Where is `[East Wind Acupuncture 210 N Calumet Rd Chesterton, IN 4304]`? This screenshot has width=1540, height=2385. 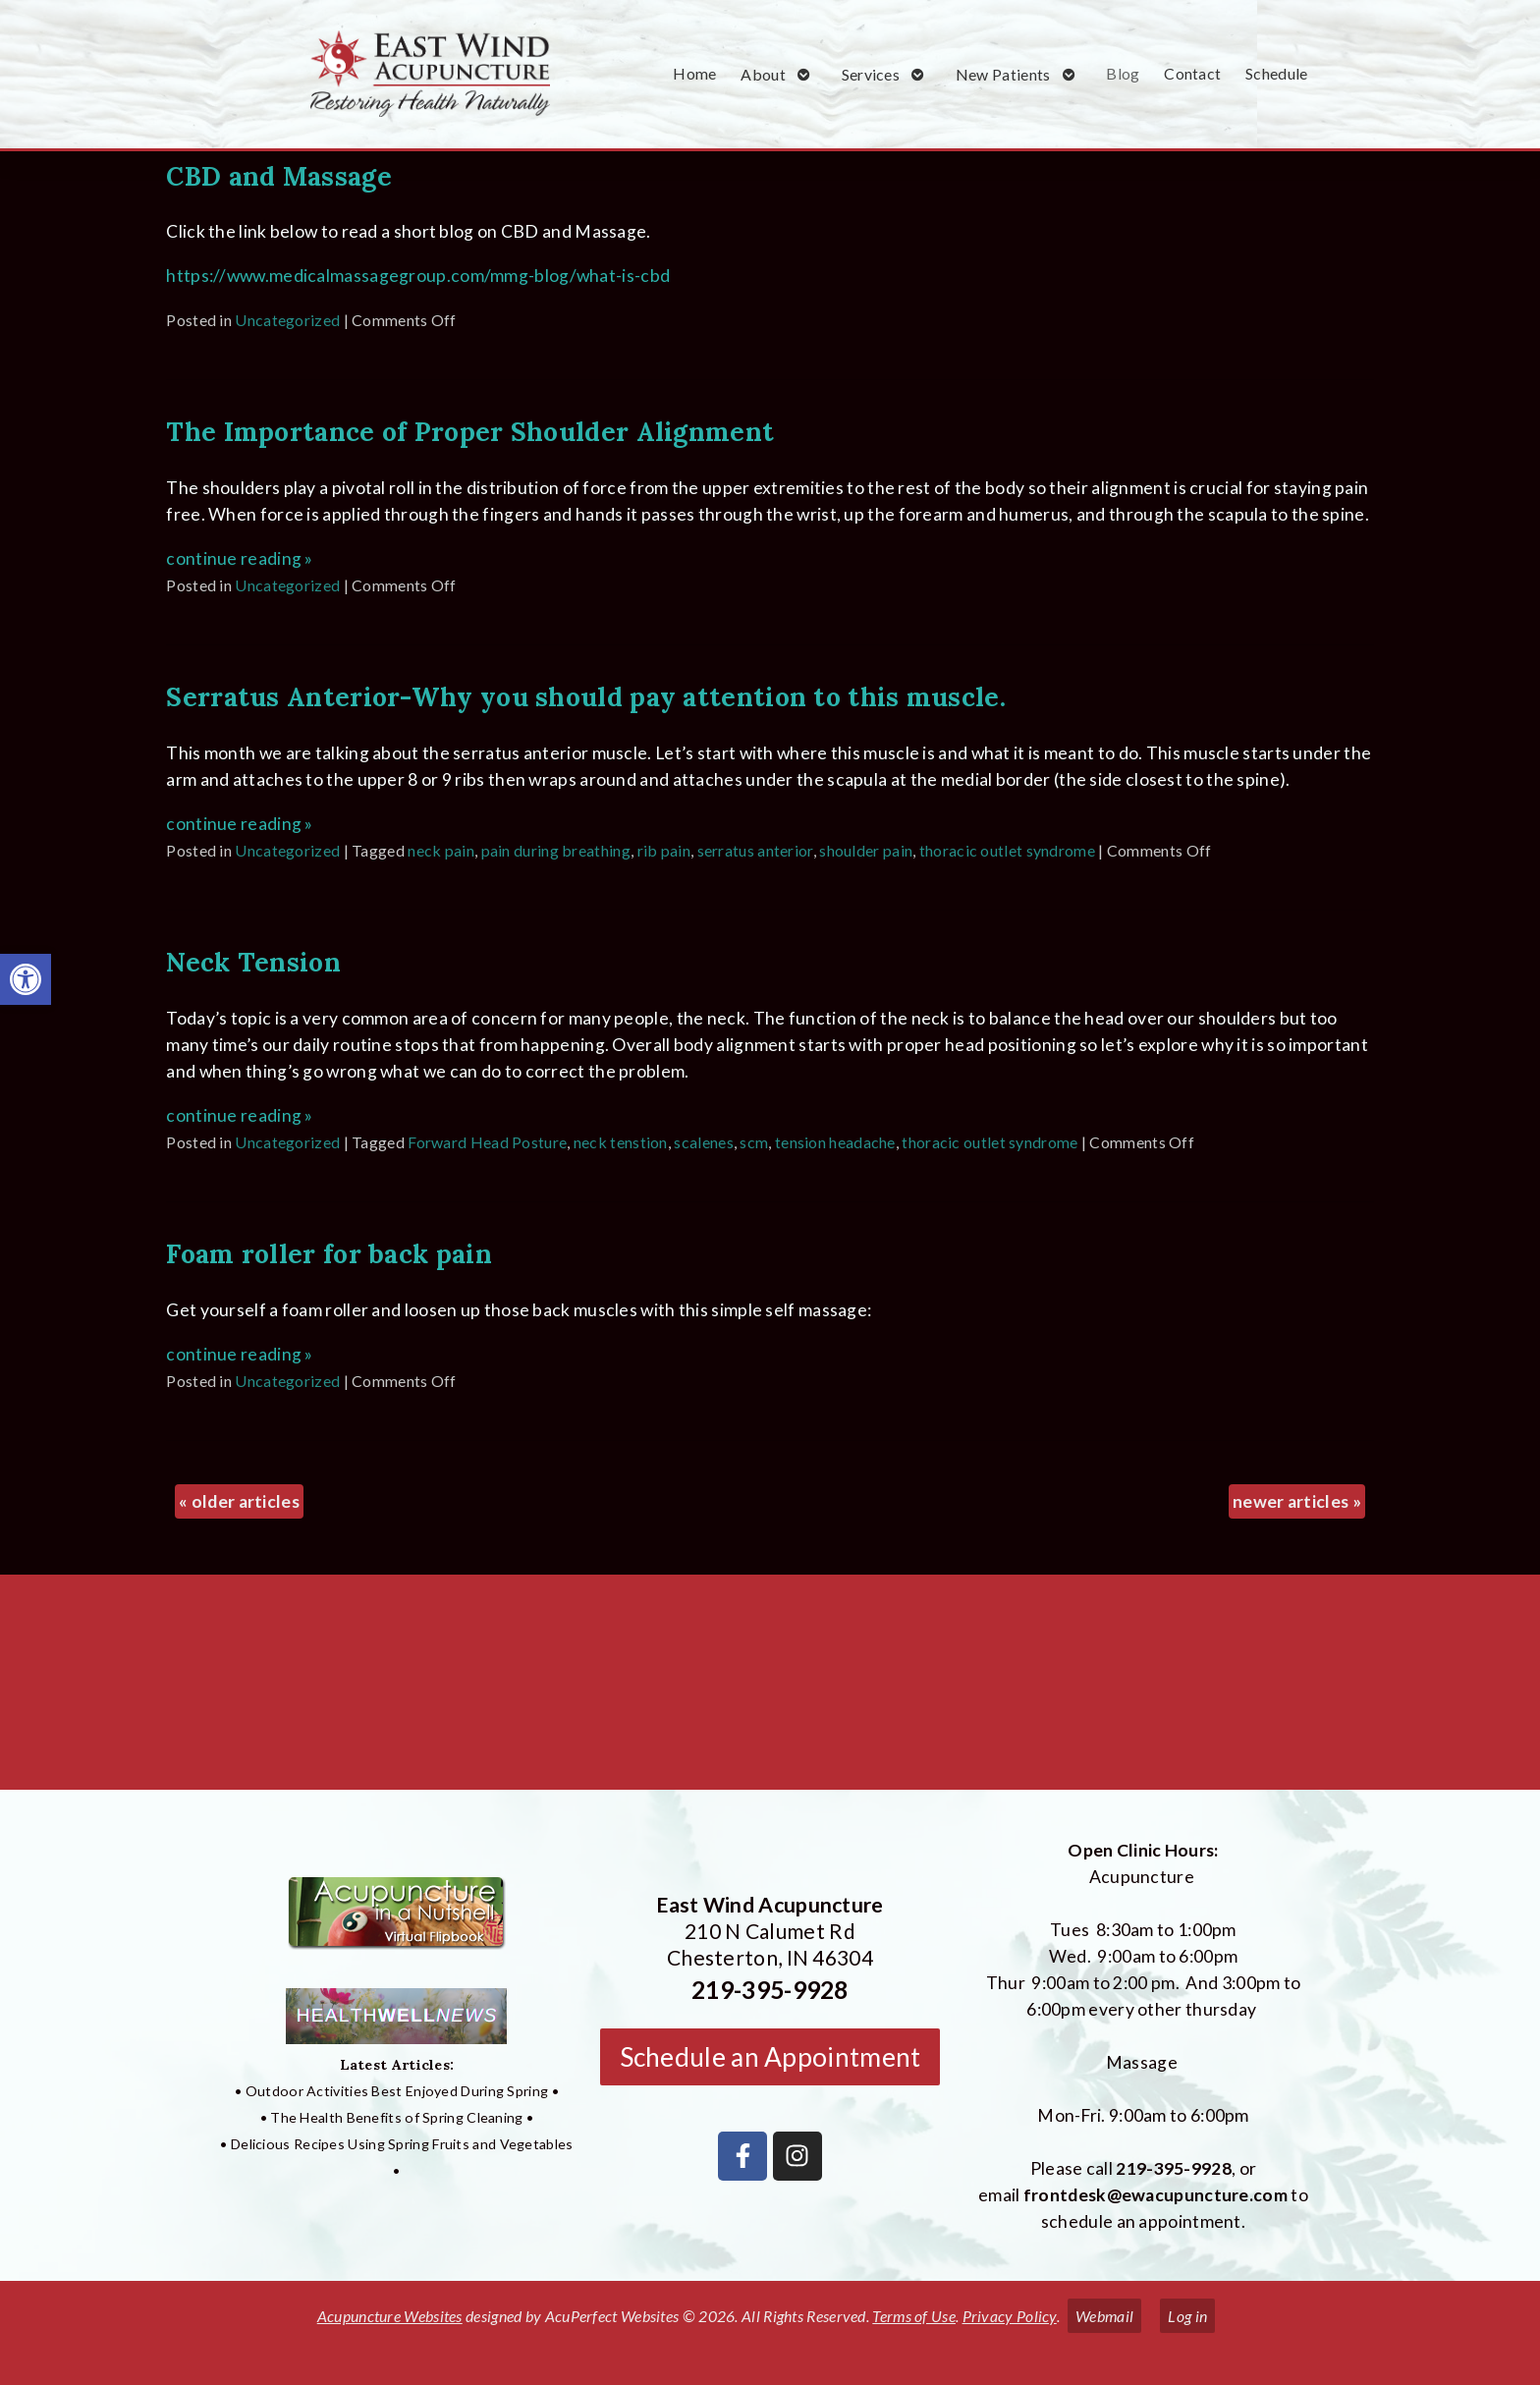 [East Wind Acupuncture 210 N Calumet Rd Chesterton, IN 4304] is located at coordinates (770, 1689).